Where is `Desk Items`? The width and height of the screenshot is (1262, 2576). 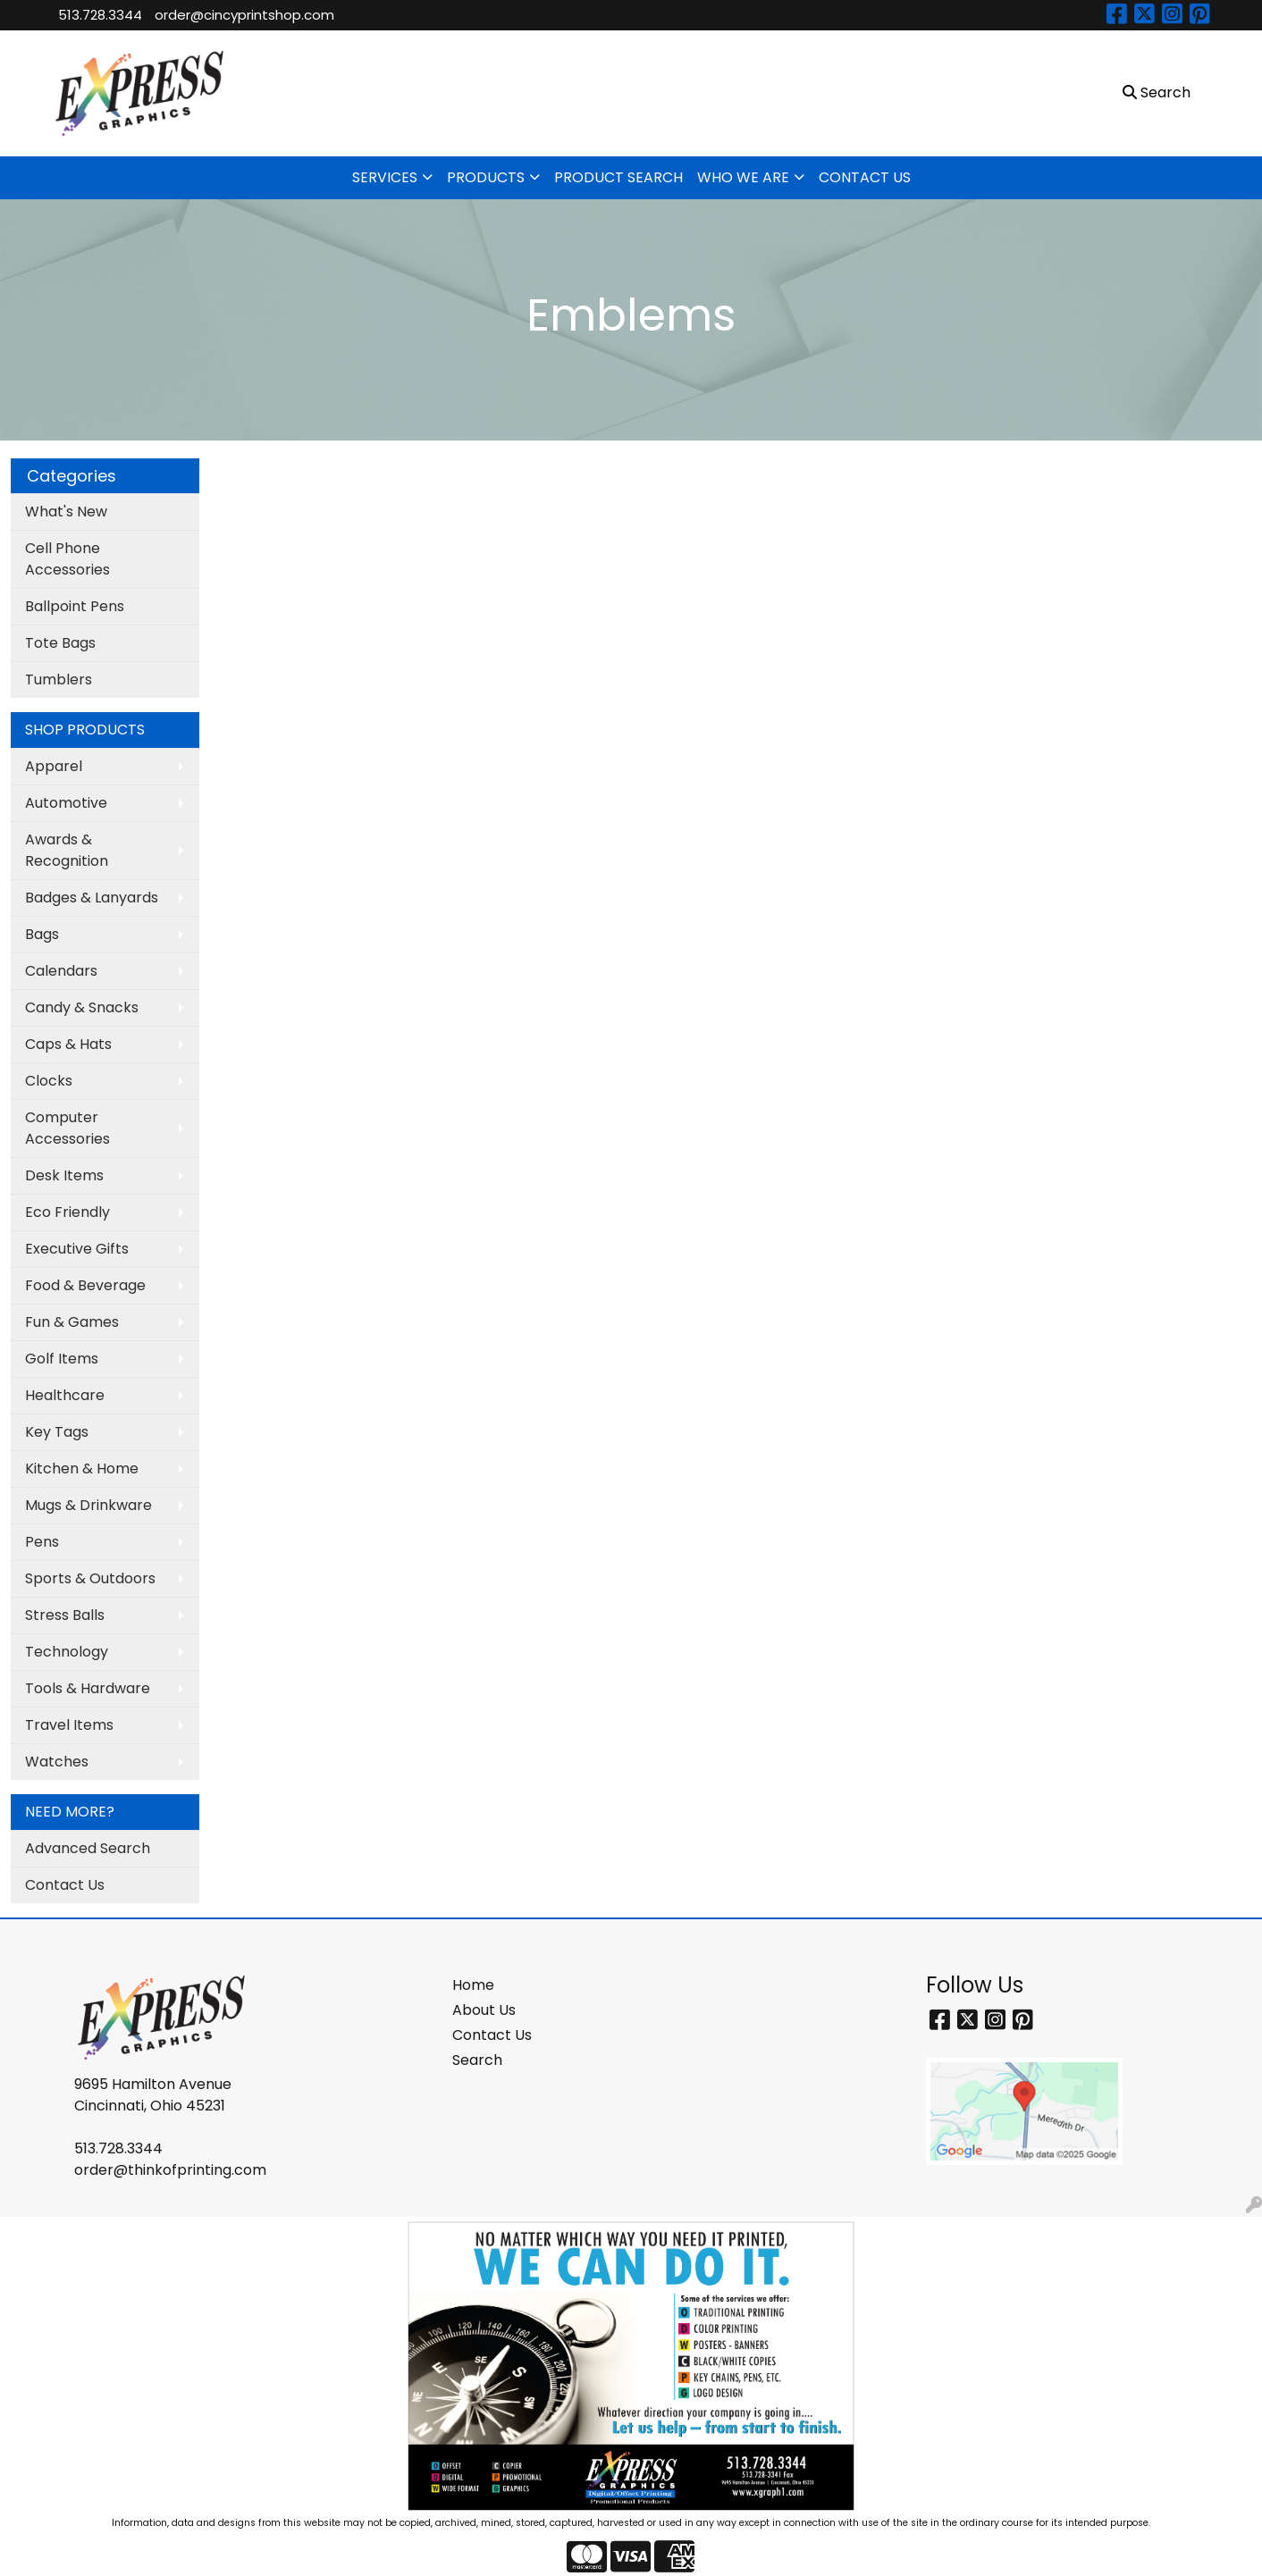 Desk Items is located at coordinates (64, 1175).